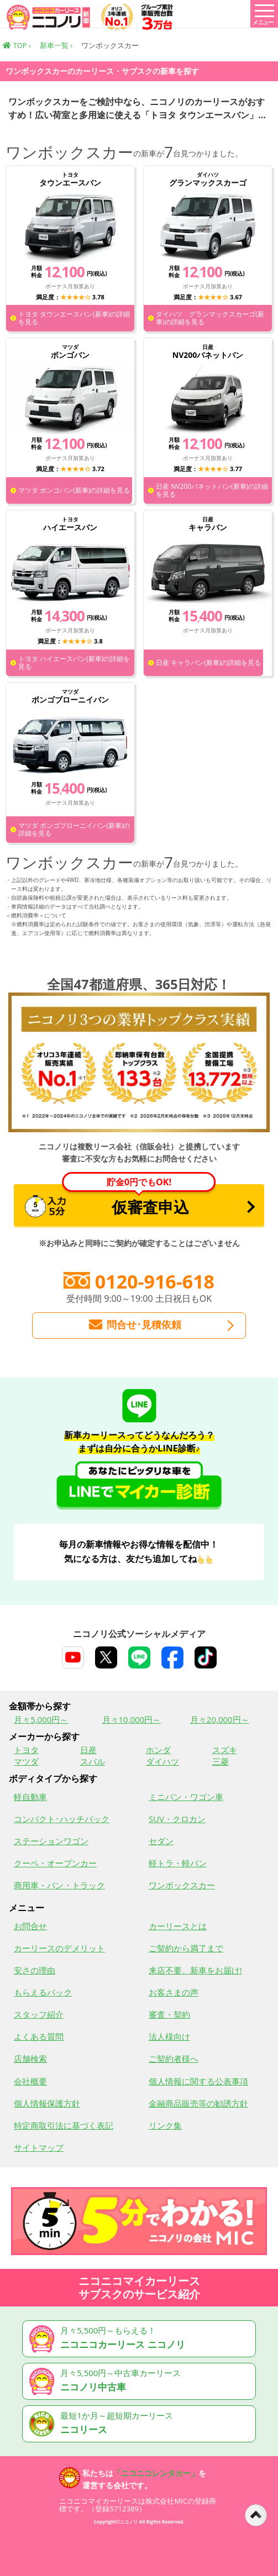 The image size is (278, 2576). I want to click on スズキ, so click(224, 1749).